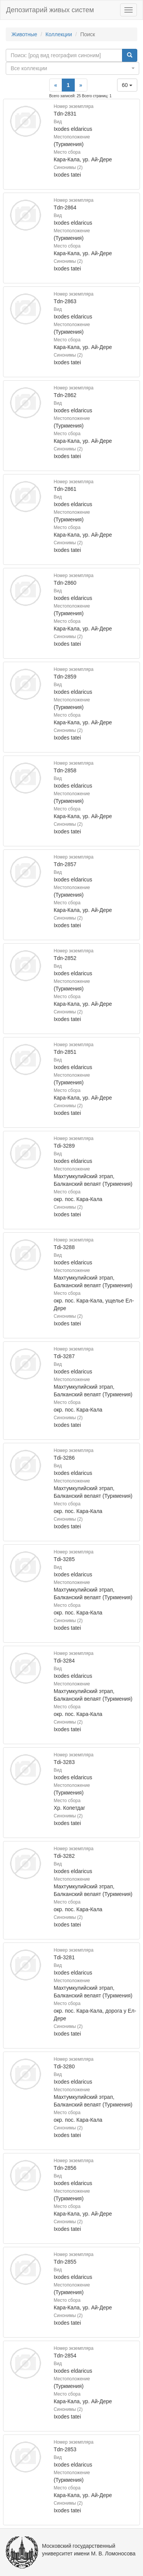 This screenshot has width=143, height=2576. What do you see at coordinates (50, 10) in the screenshot?
I see `Депозитарий живых систем` at bounding box center [50, 10].